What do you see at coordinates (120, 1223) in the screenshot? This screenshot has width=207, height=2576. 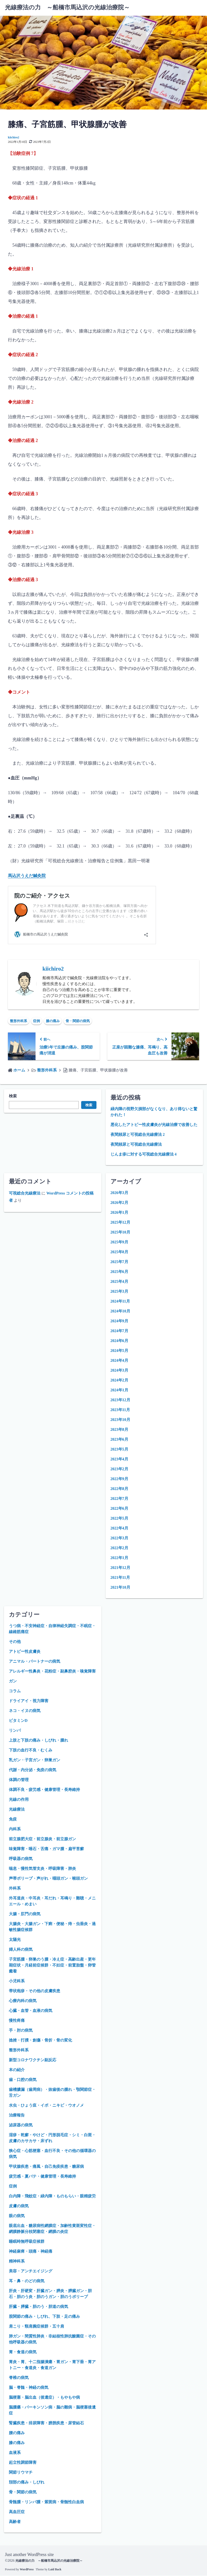 I see `2025年12月` at bounding box center [120, 1223].